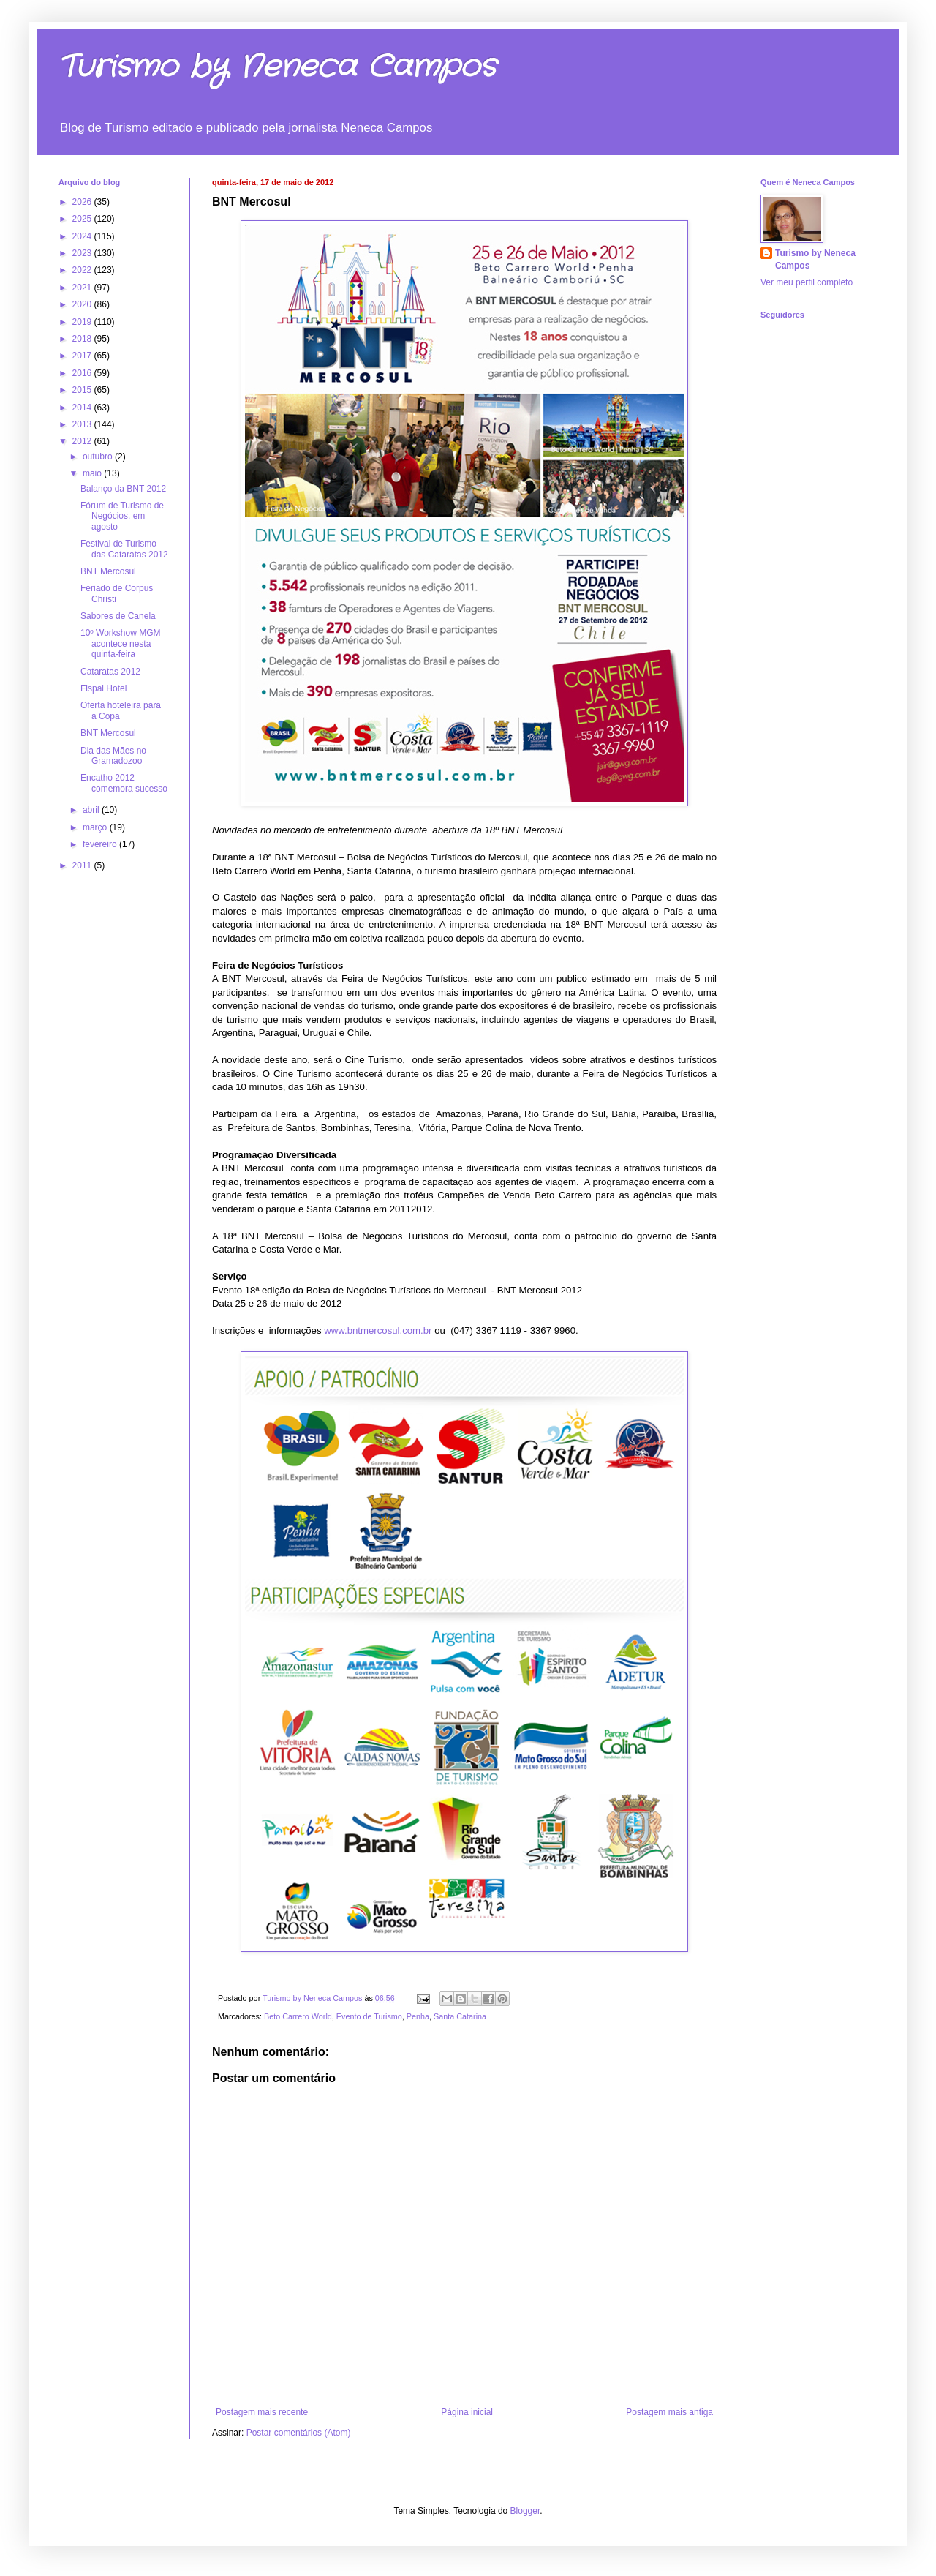 This screenshot has width=936, height=2576. I want to click on 2016, so click(83, 373).